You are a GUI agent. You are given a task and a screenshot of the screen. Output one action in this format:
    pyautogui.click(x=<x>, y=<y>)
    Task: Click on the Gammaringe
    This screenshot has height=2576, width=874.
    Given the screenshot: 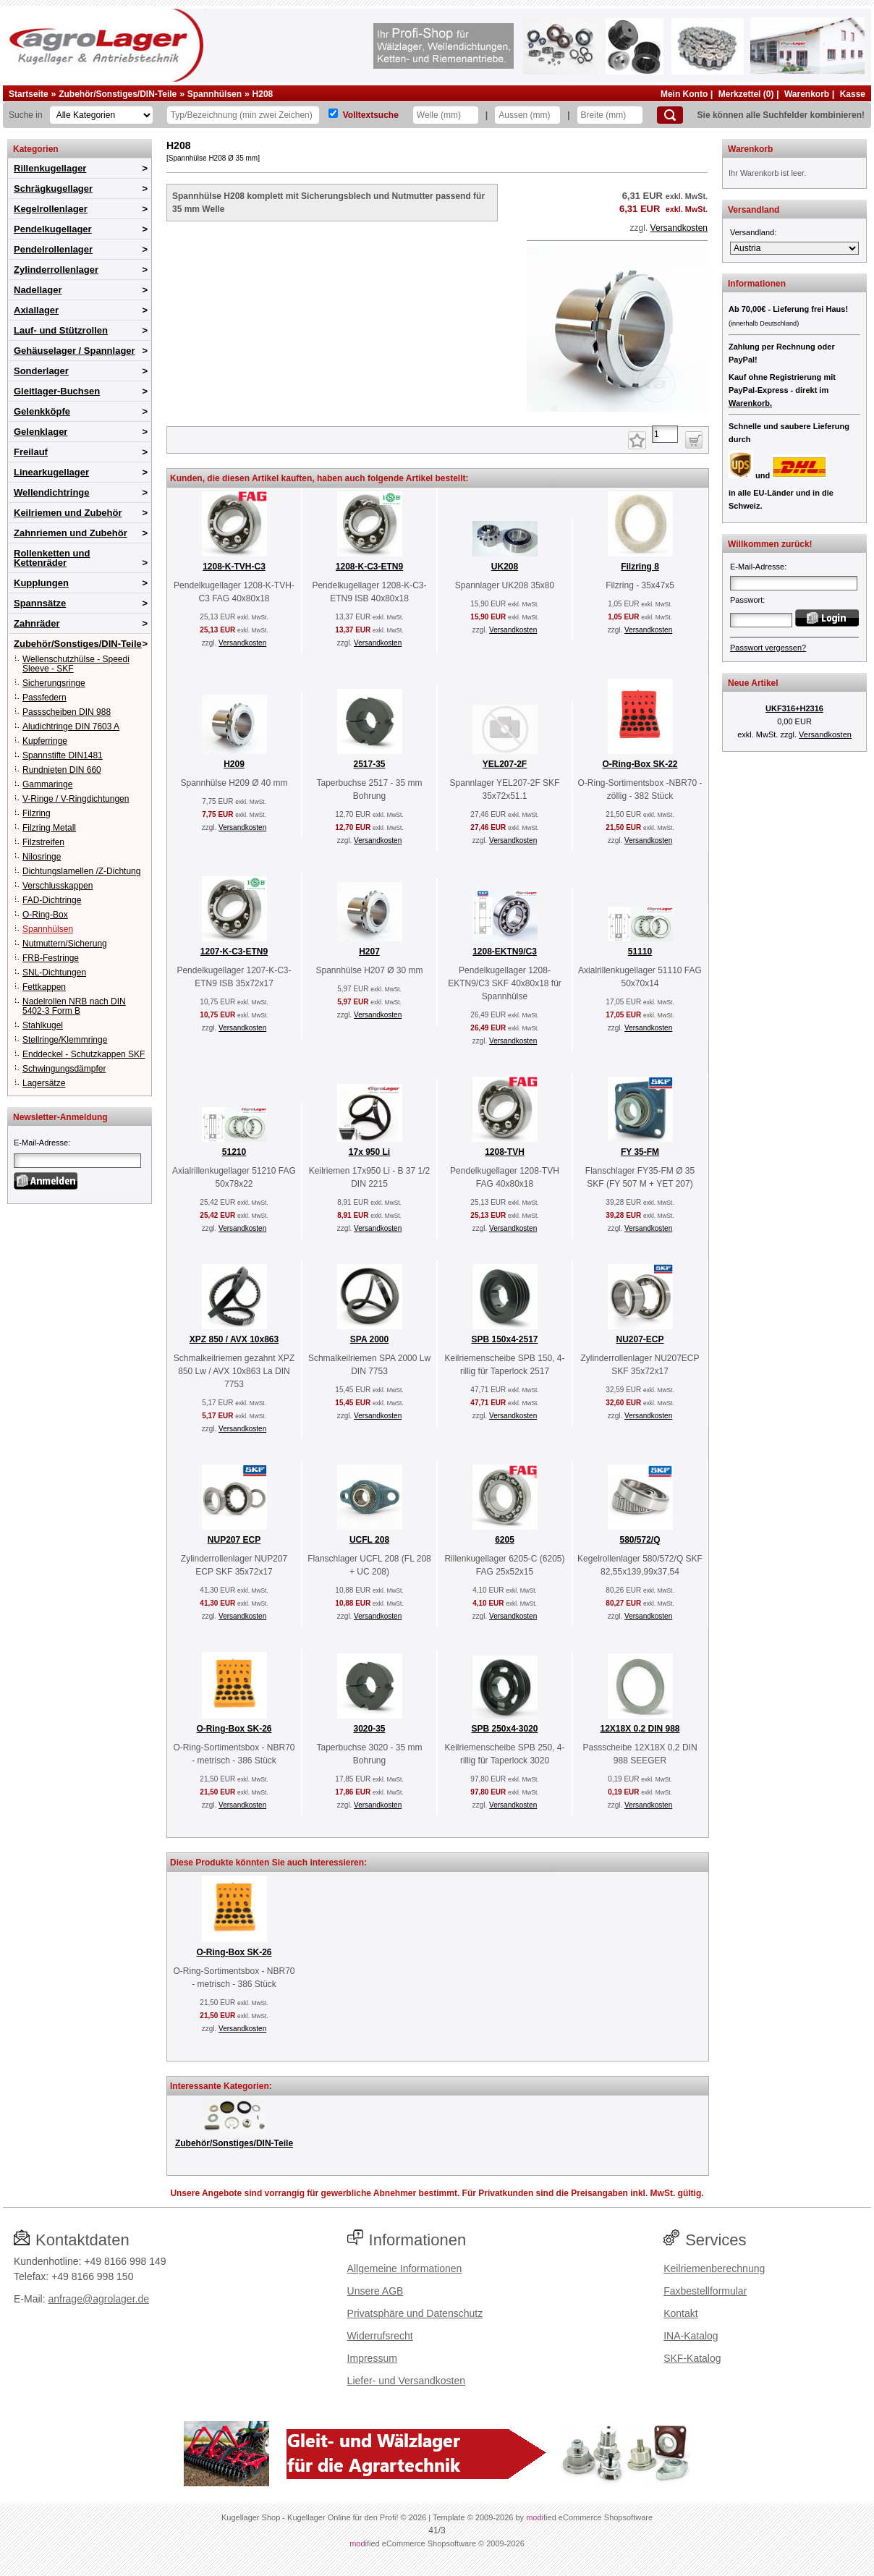 What is the action you would take?
    pyautogui.click(x=47, y=784)
    